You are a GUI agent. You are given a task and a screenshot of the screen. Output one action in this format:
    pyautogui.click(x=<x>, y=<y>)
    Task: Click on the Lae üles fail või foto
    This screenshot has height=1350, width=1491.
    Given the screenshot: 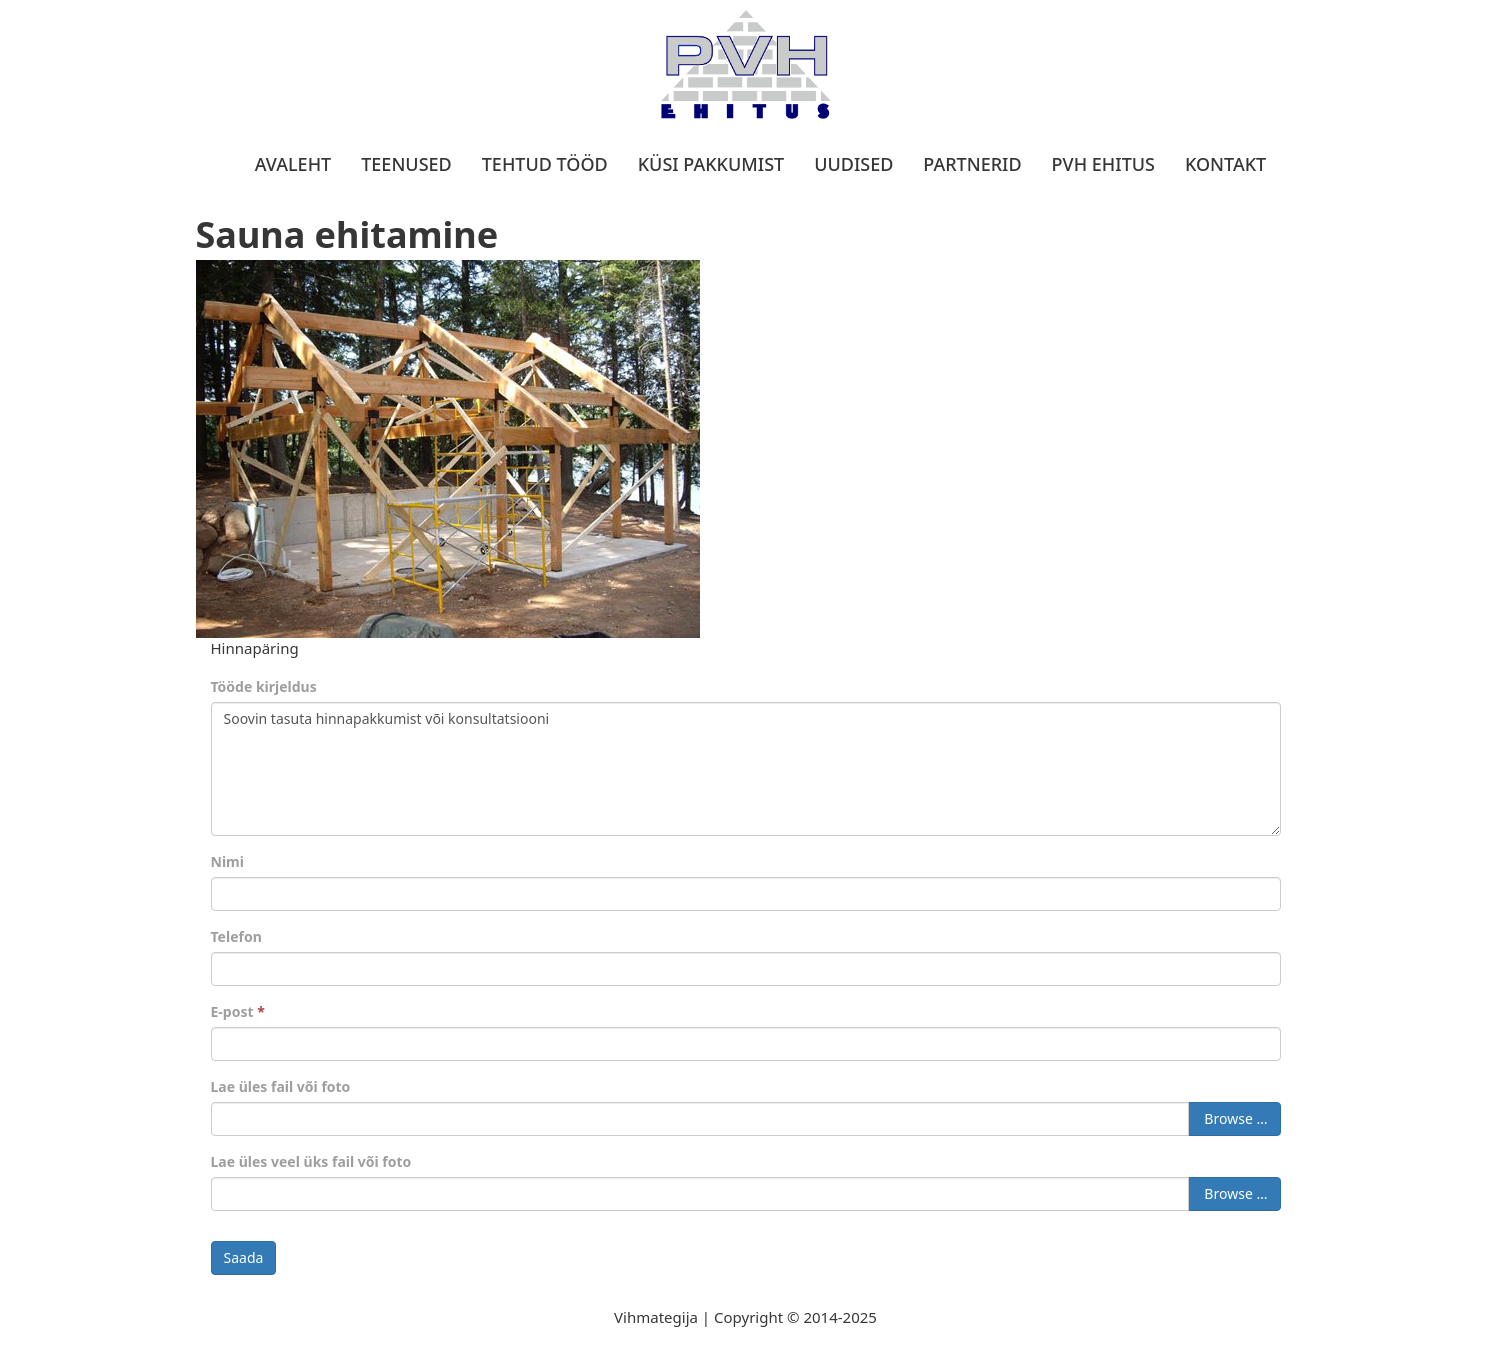 What is the action you would take?
    pyautogui.click(x=281, y=1086)
    